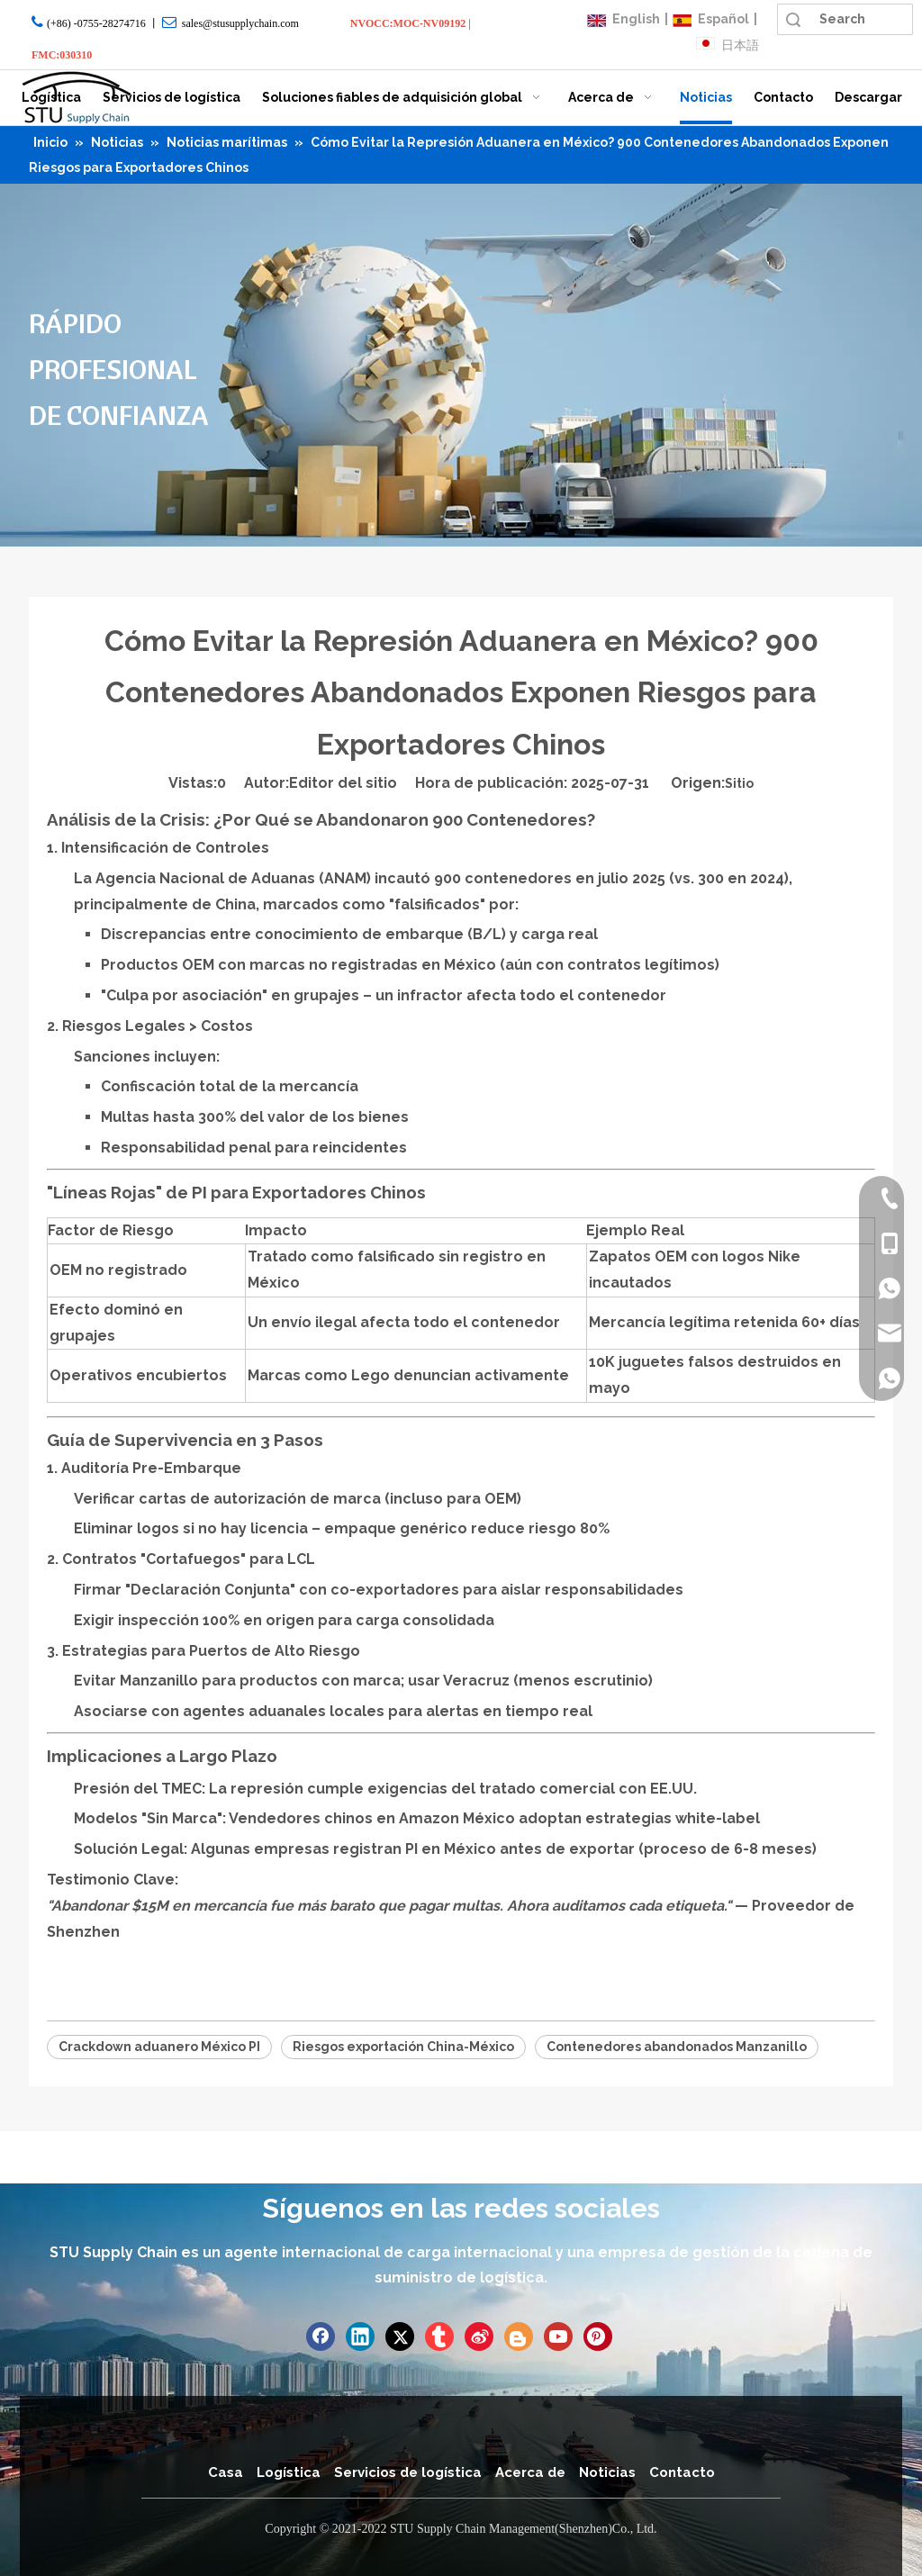 This screenshot has height=2576, width=922. What do you see at coordinates (682, 2472) in the screenshot?
I see `Contacto` at bounding box center [682, 2472].